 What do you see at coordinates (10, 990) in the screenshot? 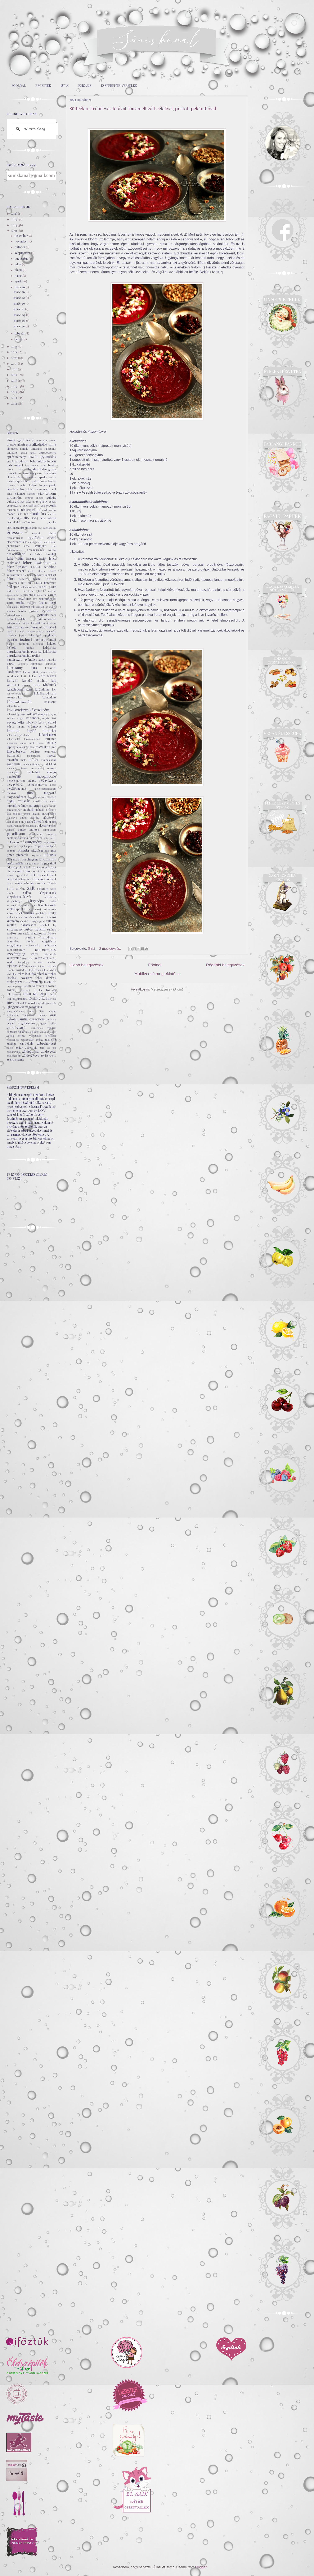
I see `torta` at bounding box center [10, 990].